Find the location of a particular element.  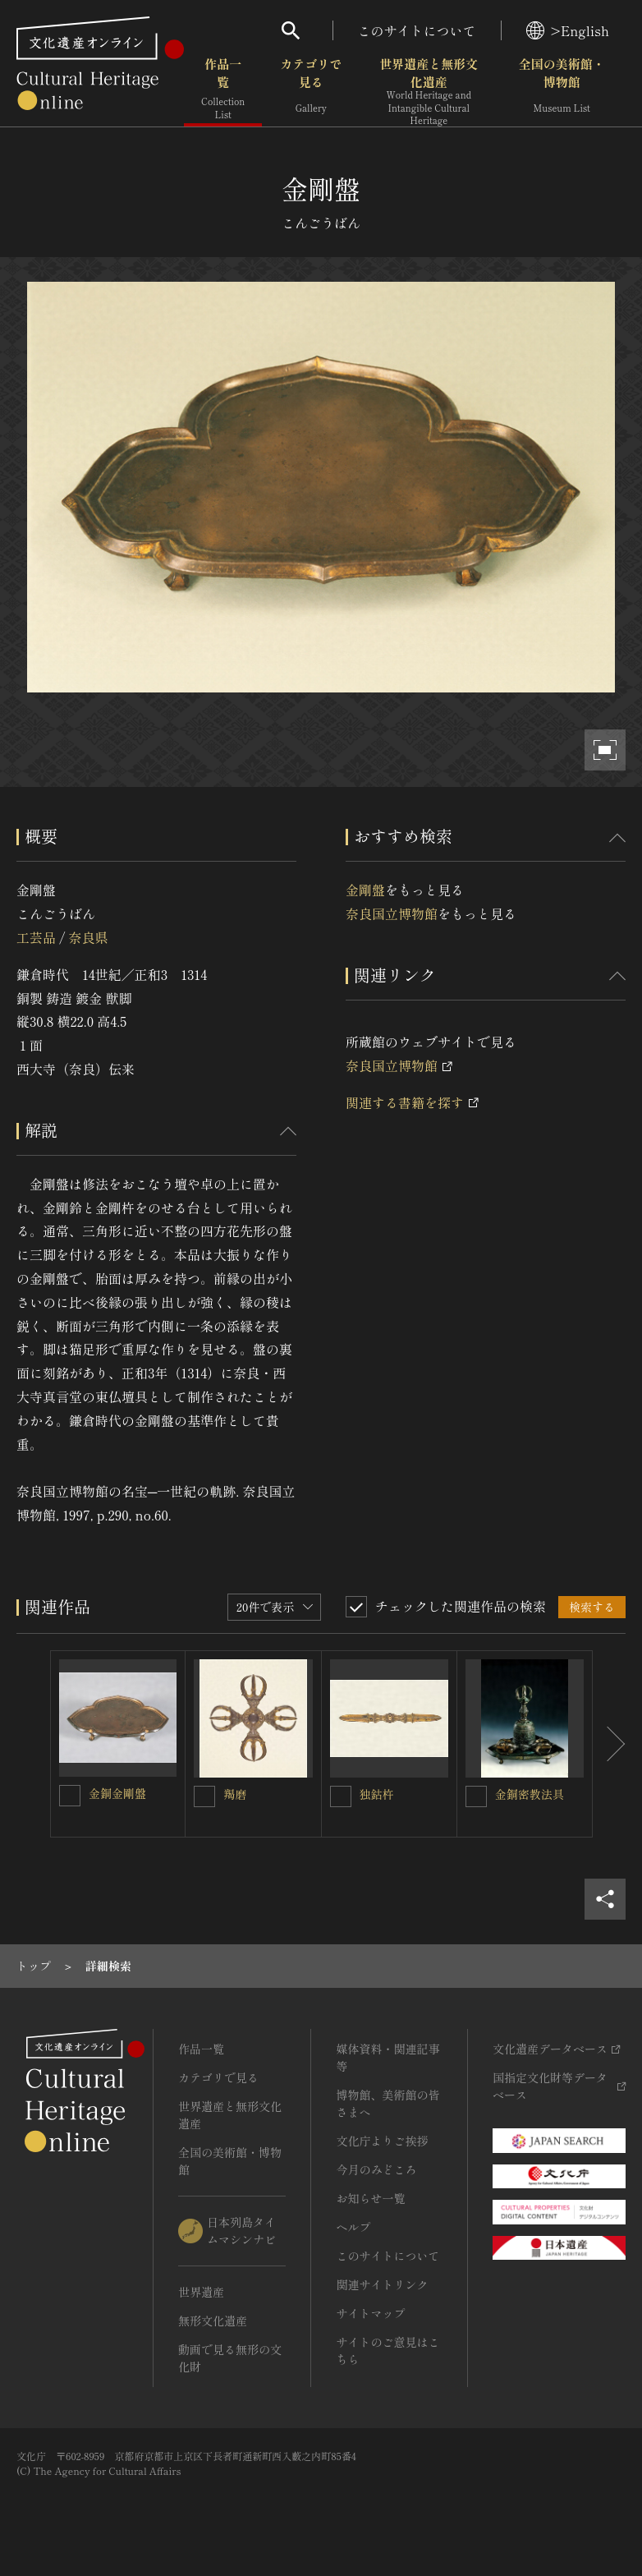

作品一覧 is located at coordinates (222, 90).